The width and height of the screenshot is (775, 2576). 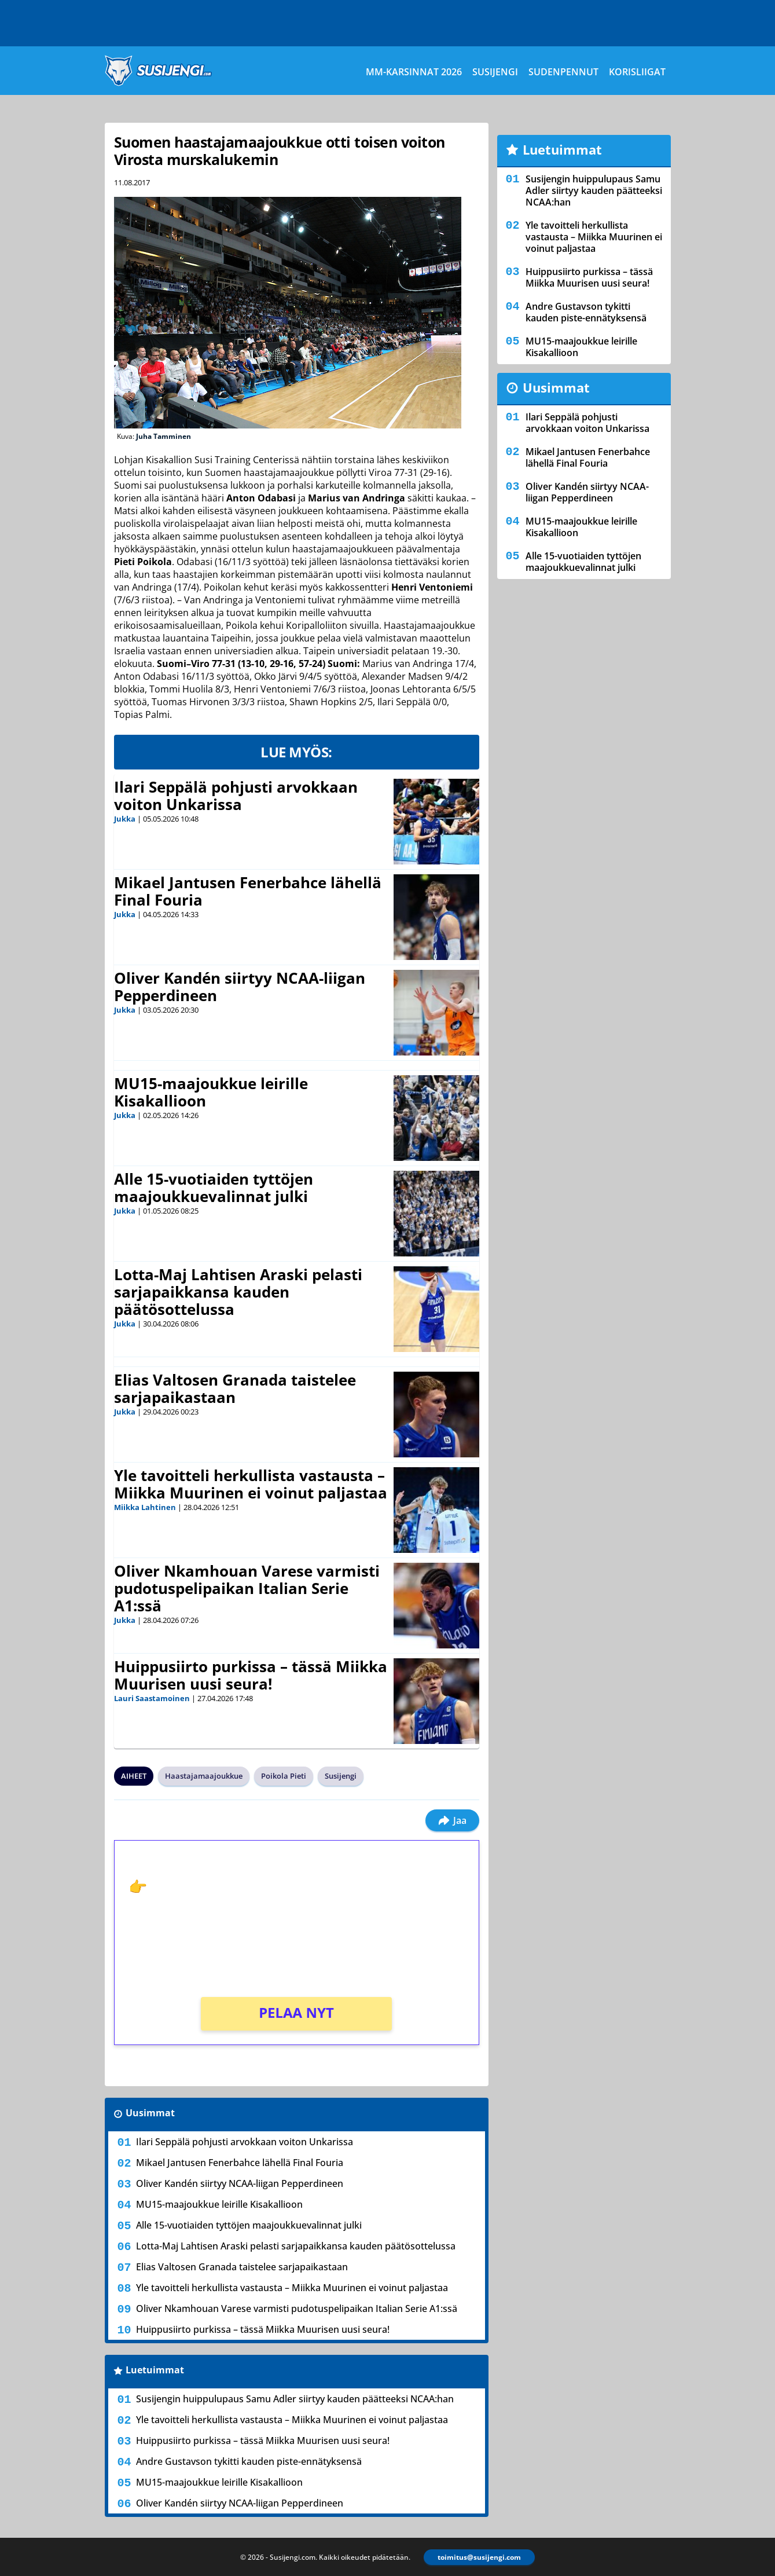 What do you see at coordinates (479, 2557) in the screenshot?
I see `toimitus@susijengi.com` at bounding box center [479, 2557].